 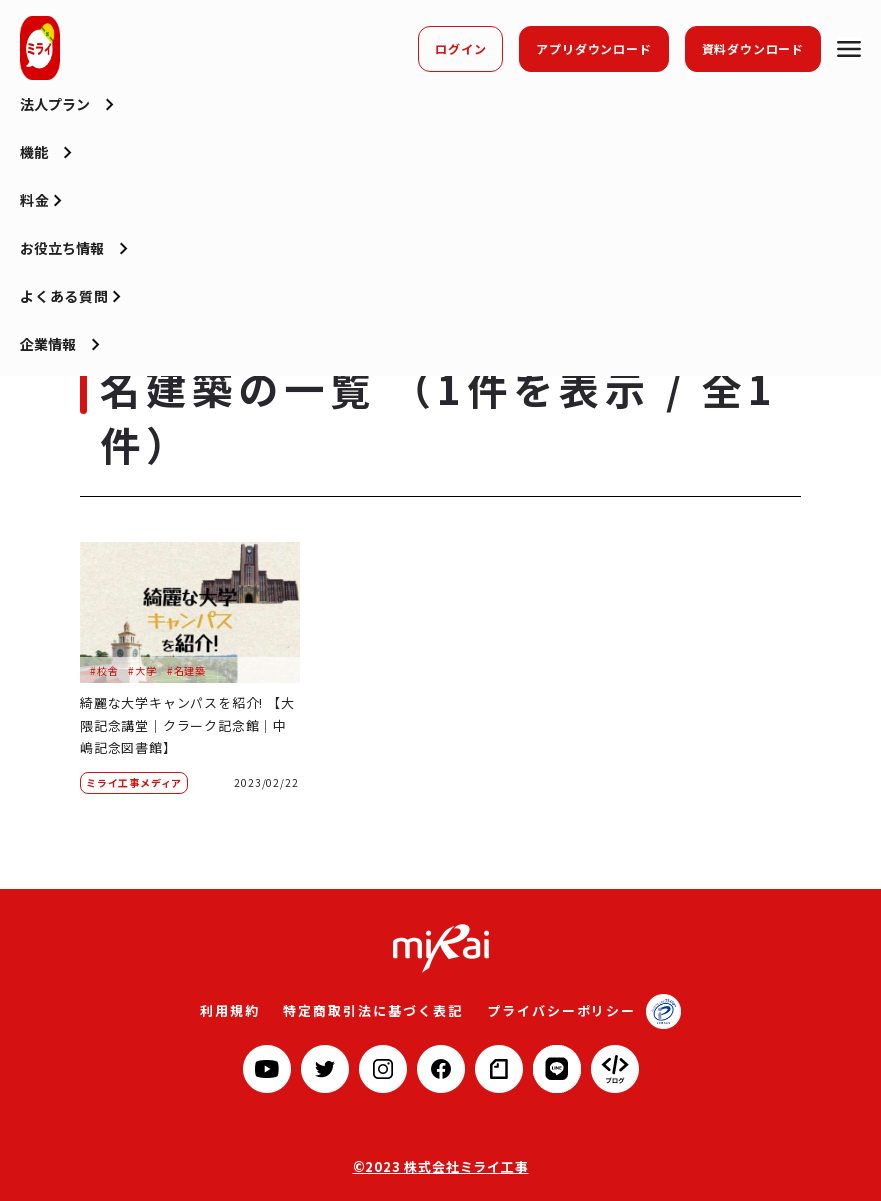 What do you see at coordinates (62, 272) in the screenshot?
I see `お役立ち情報` at bounding box center [62, 272].